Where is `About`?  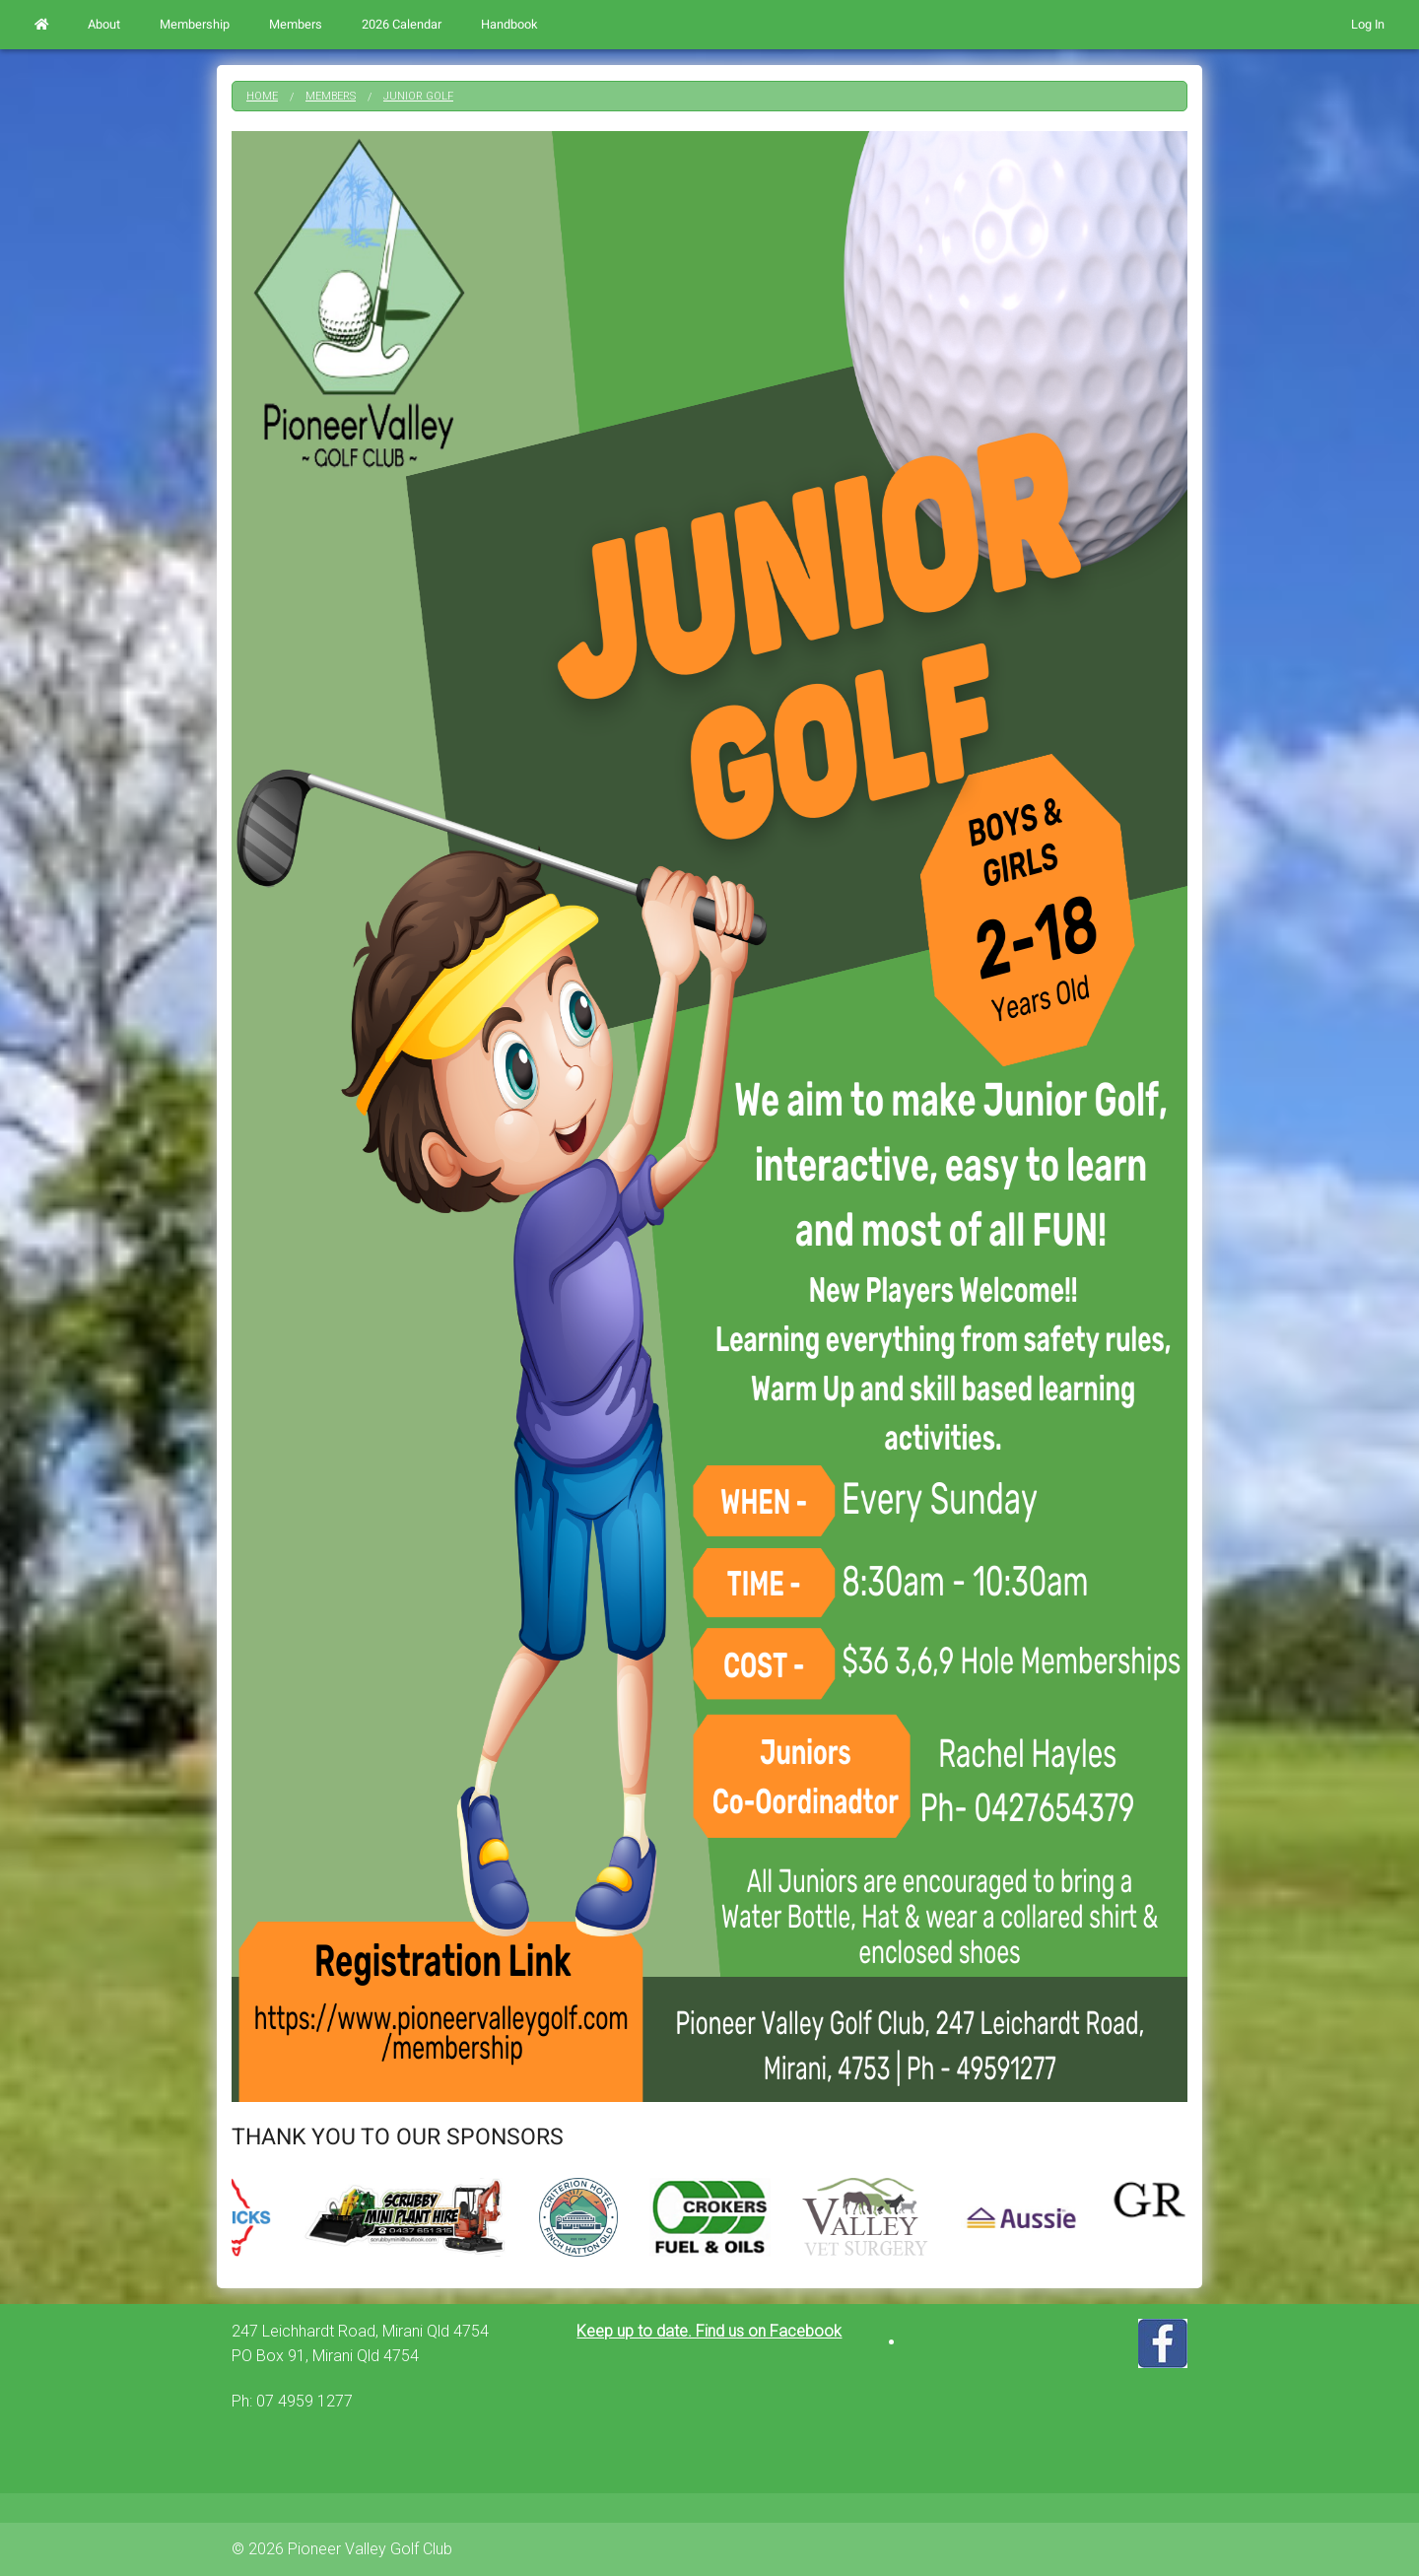 About is located at coordinates (104, 25).